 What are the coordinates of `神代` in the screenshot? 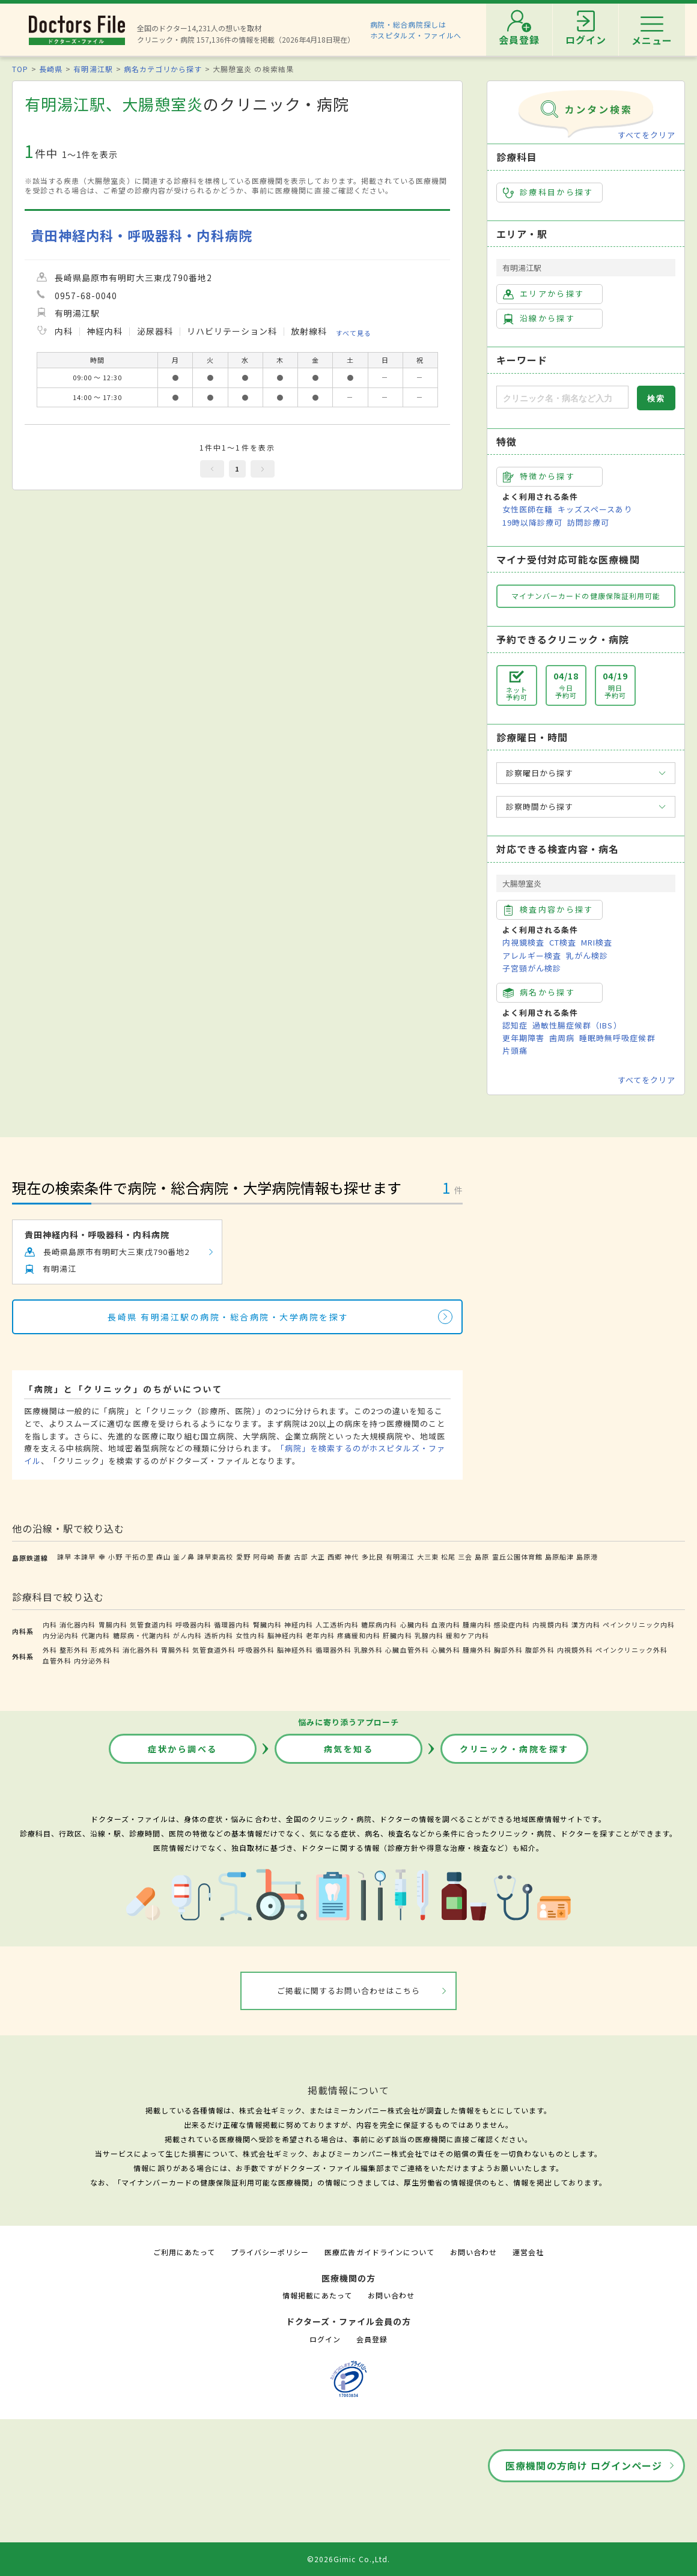 It's located at (351, 1556).